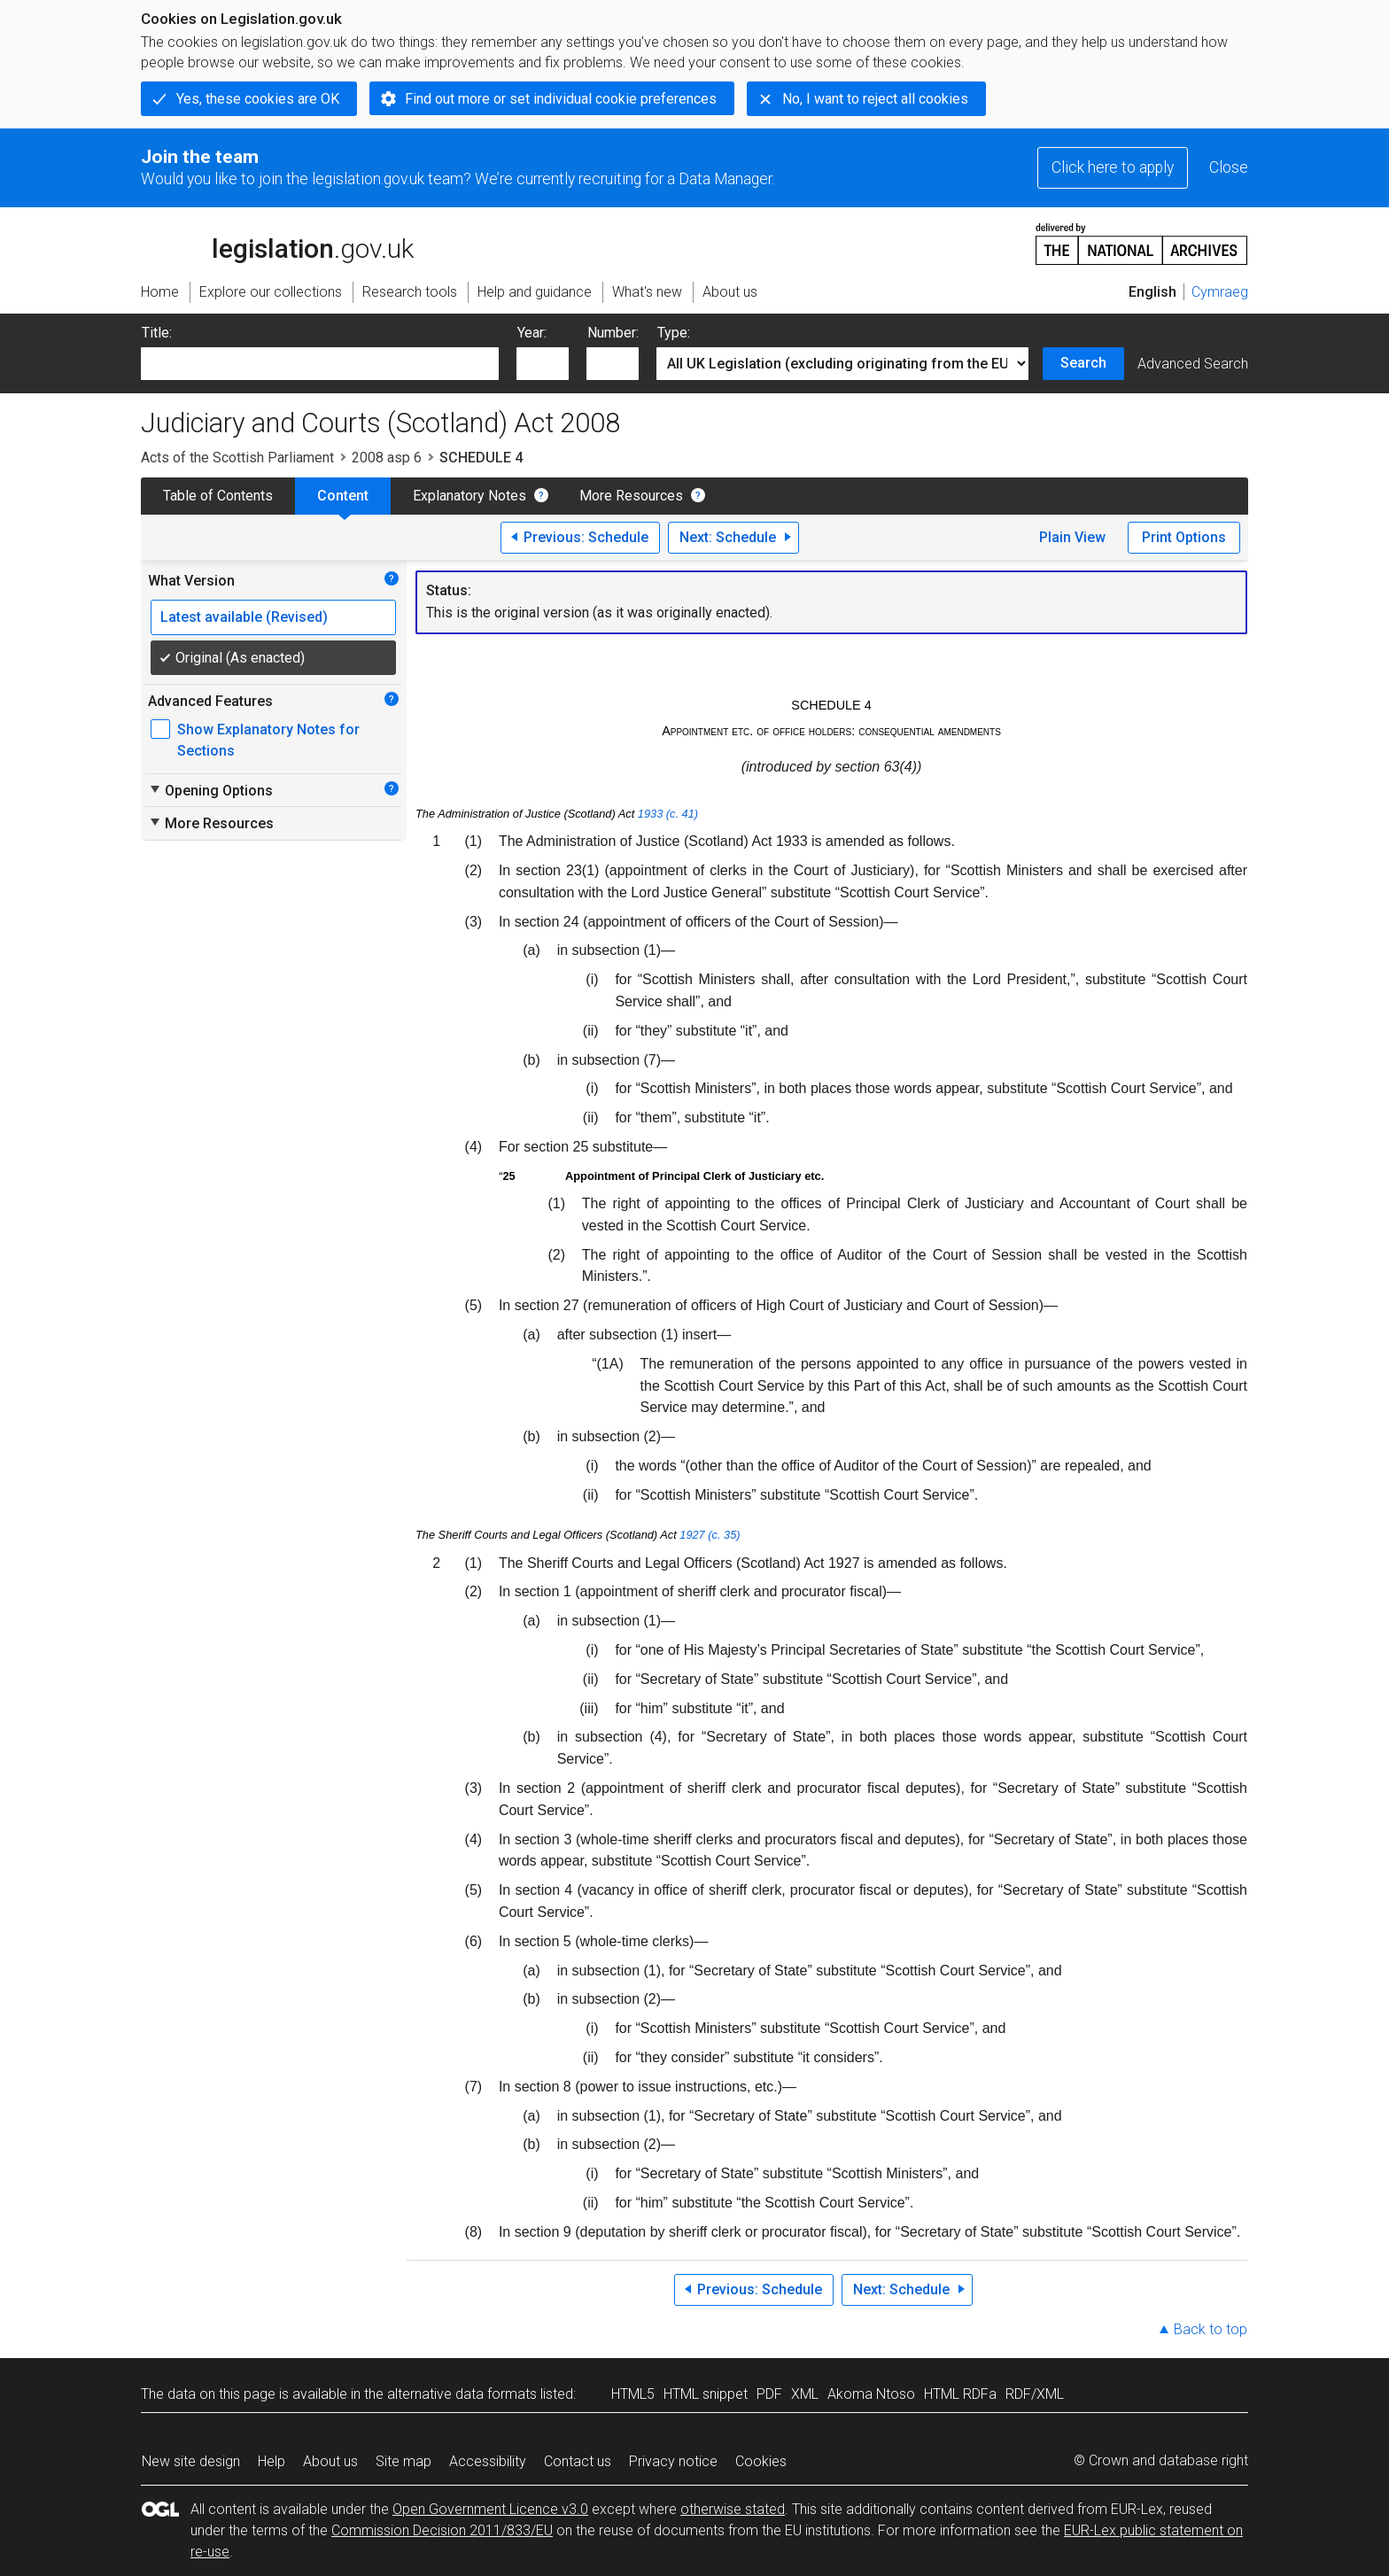 Image resolution: width=1389 pixels, height=2576 pixels. I want to click on 2008 asp 6, so click(387, 457).